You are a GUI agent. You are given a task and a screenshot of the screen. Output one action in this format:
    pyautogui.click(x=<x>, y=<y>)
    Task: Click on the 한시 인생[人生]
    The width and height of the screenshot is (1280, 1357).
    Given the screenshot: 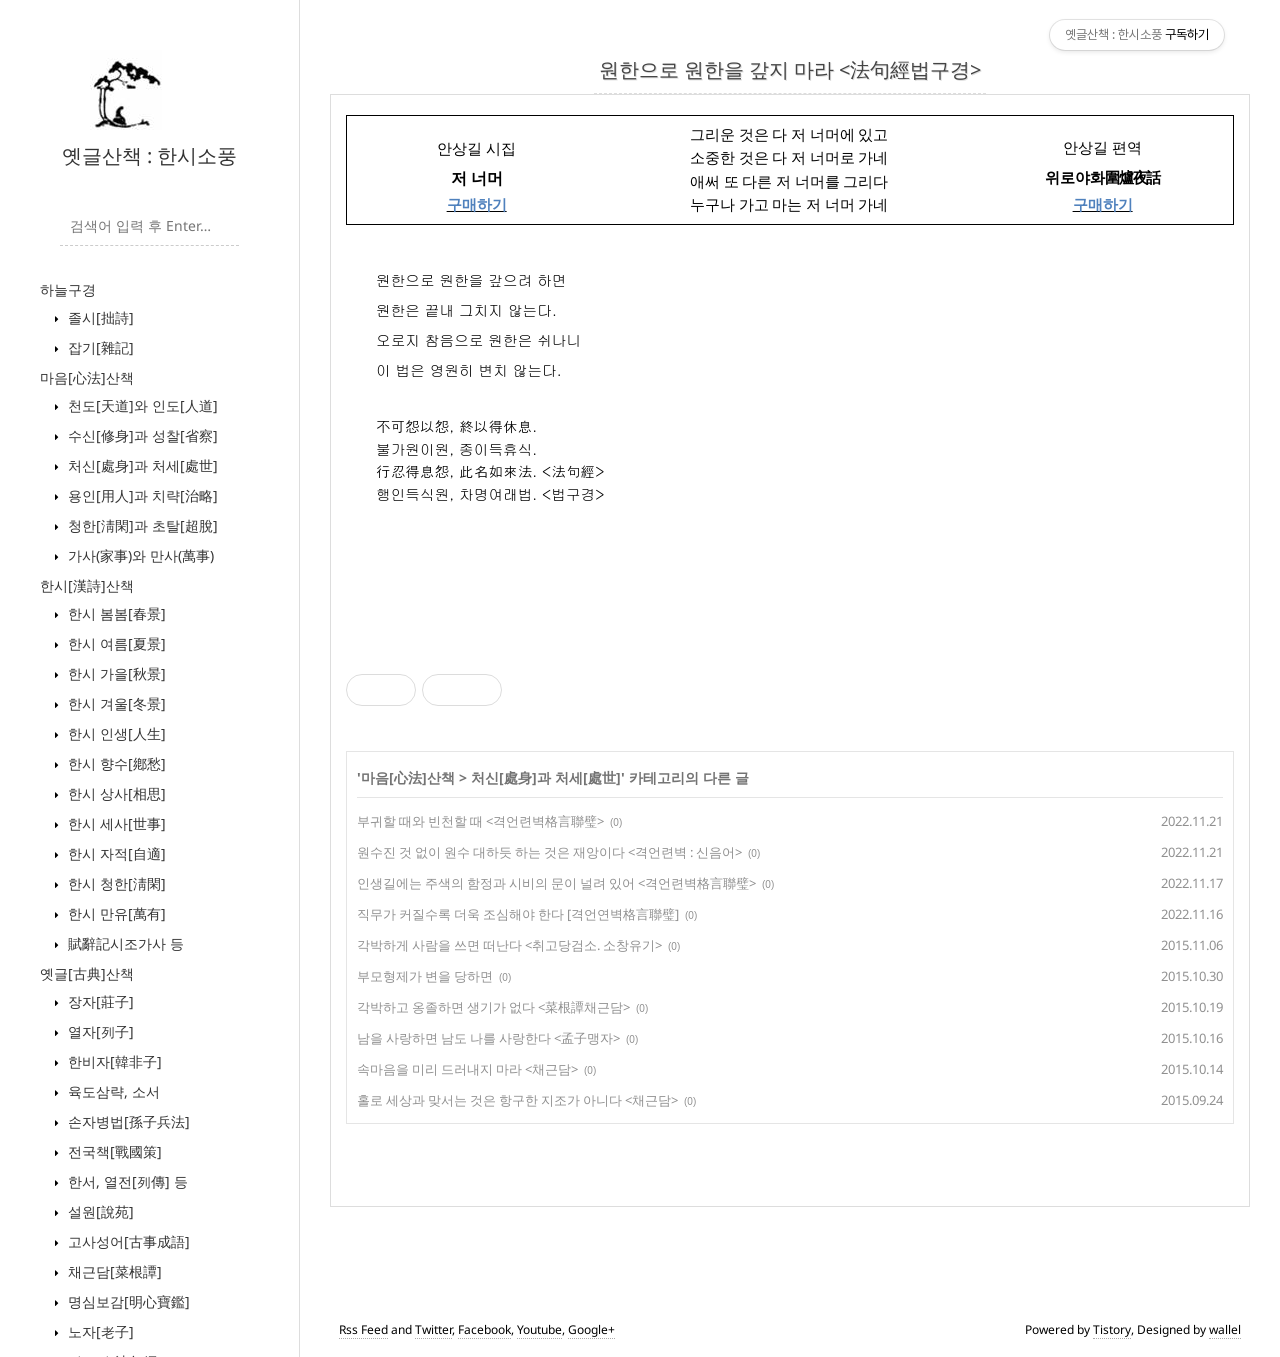 What is the action you would take?
    pyautogui.click(x=115, y=733)
    